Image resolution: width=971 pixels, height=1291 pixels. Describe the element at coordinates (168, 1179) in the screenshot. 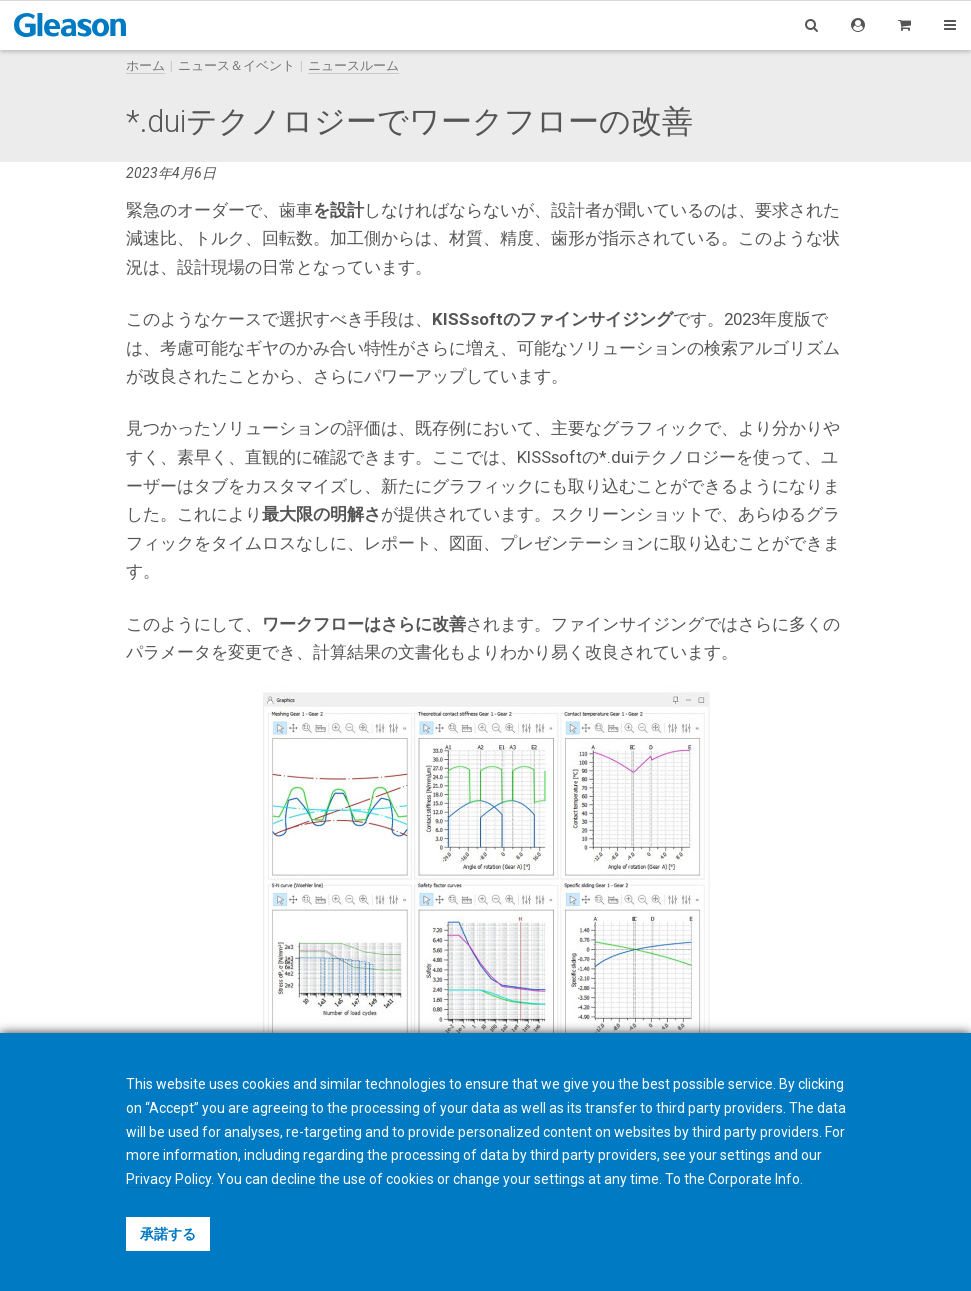

I see `Privacy Policy` at that location.